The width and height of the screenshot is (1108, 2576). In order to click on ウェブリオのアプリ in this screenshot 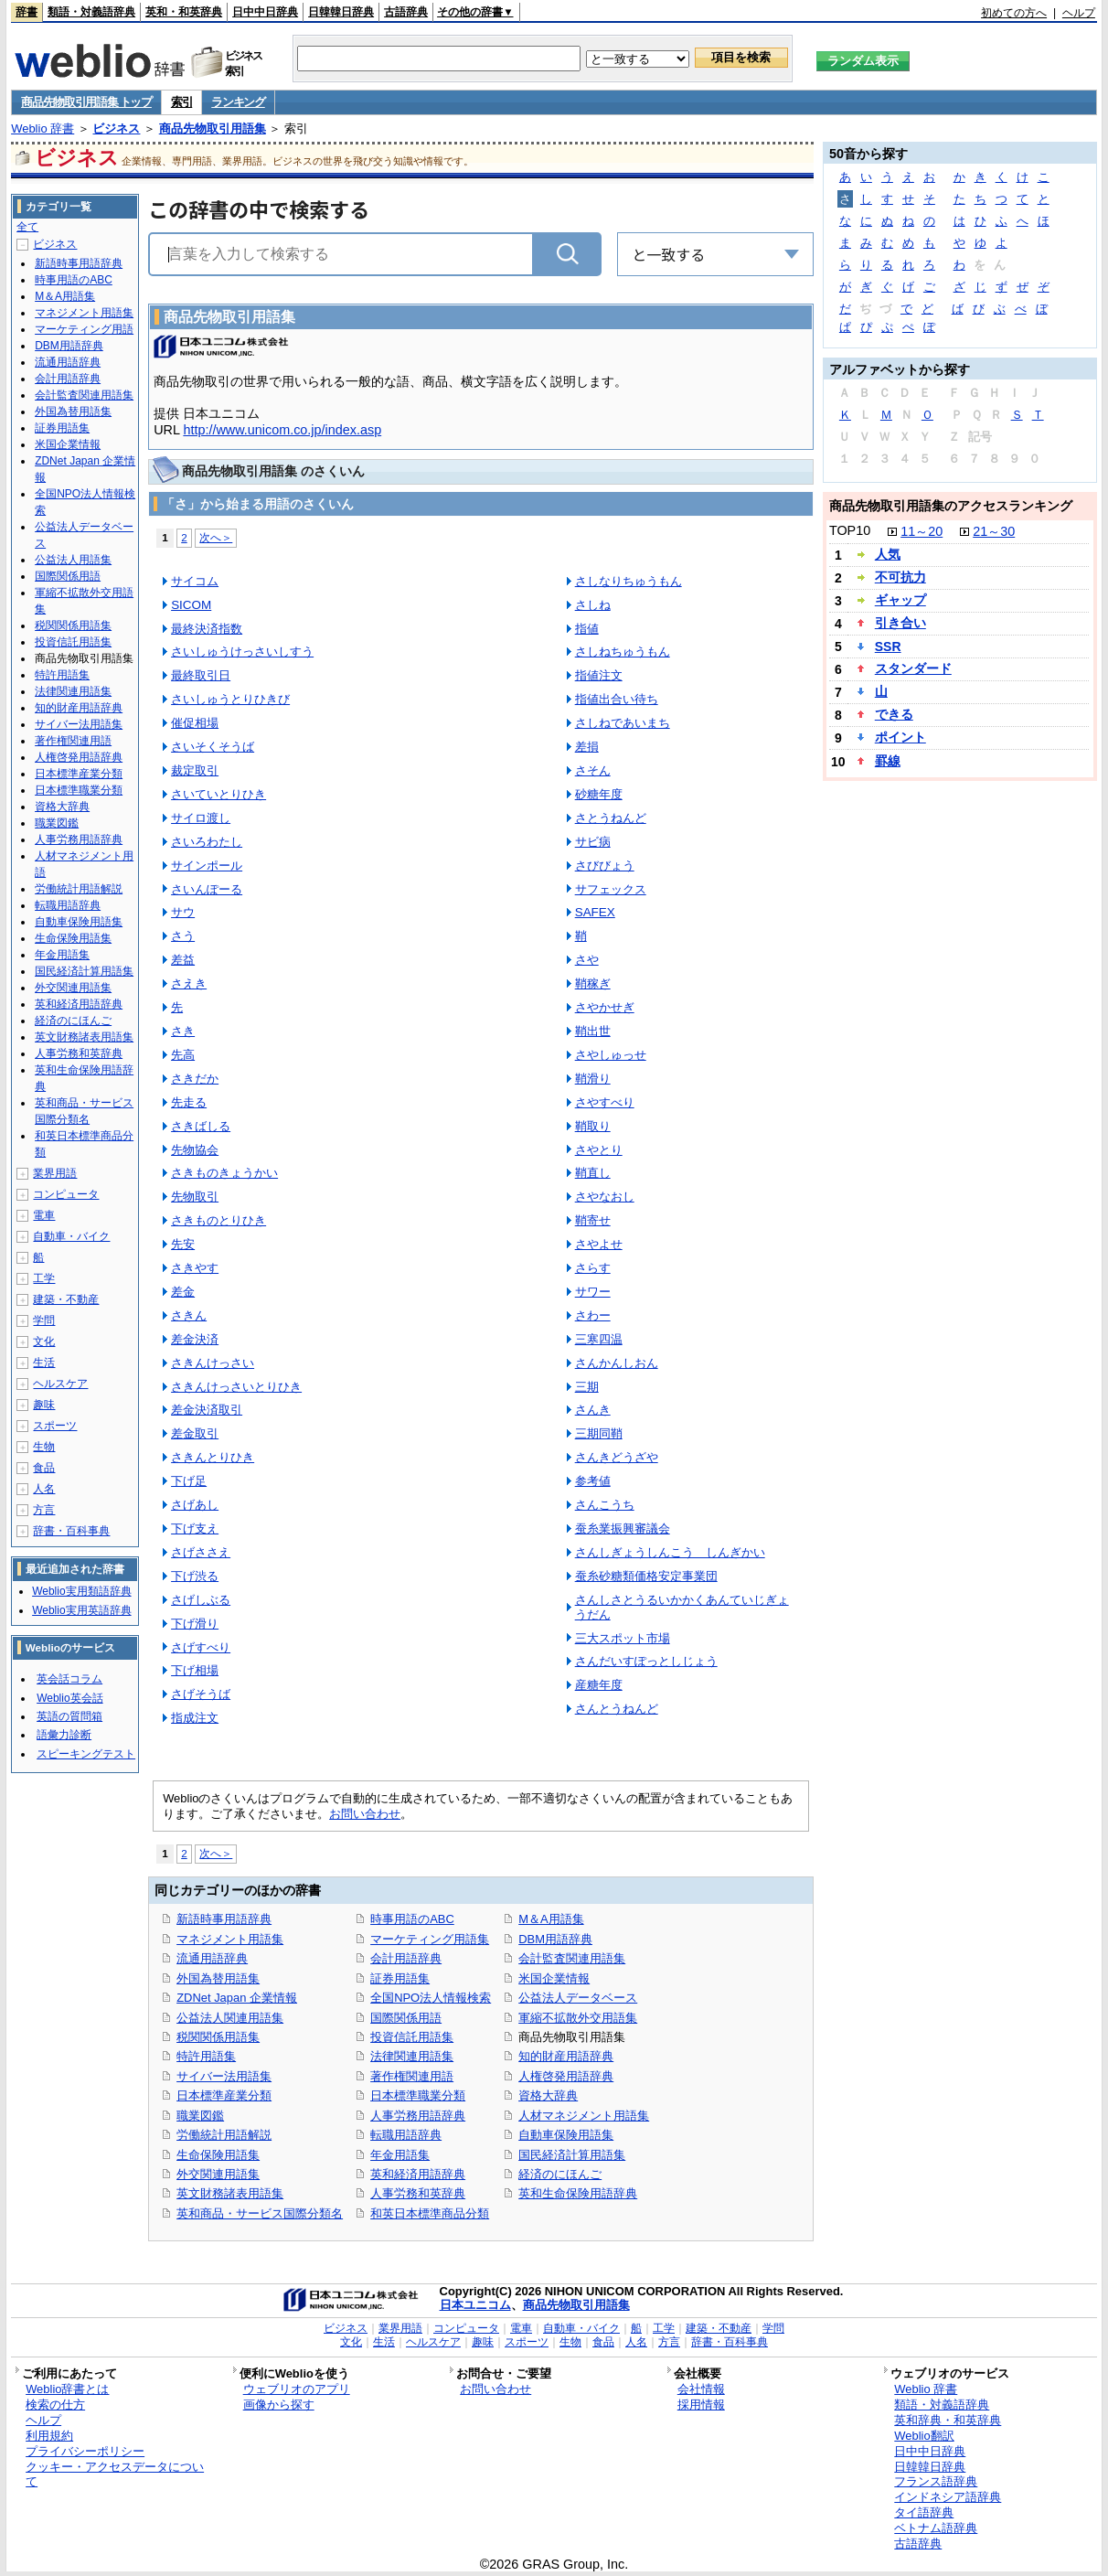, I will do `click(296, 2389)`.